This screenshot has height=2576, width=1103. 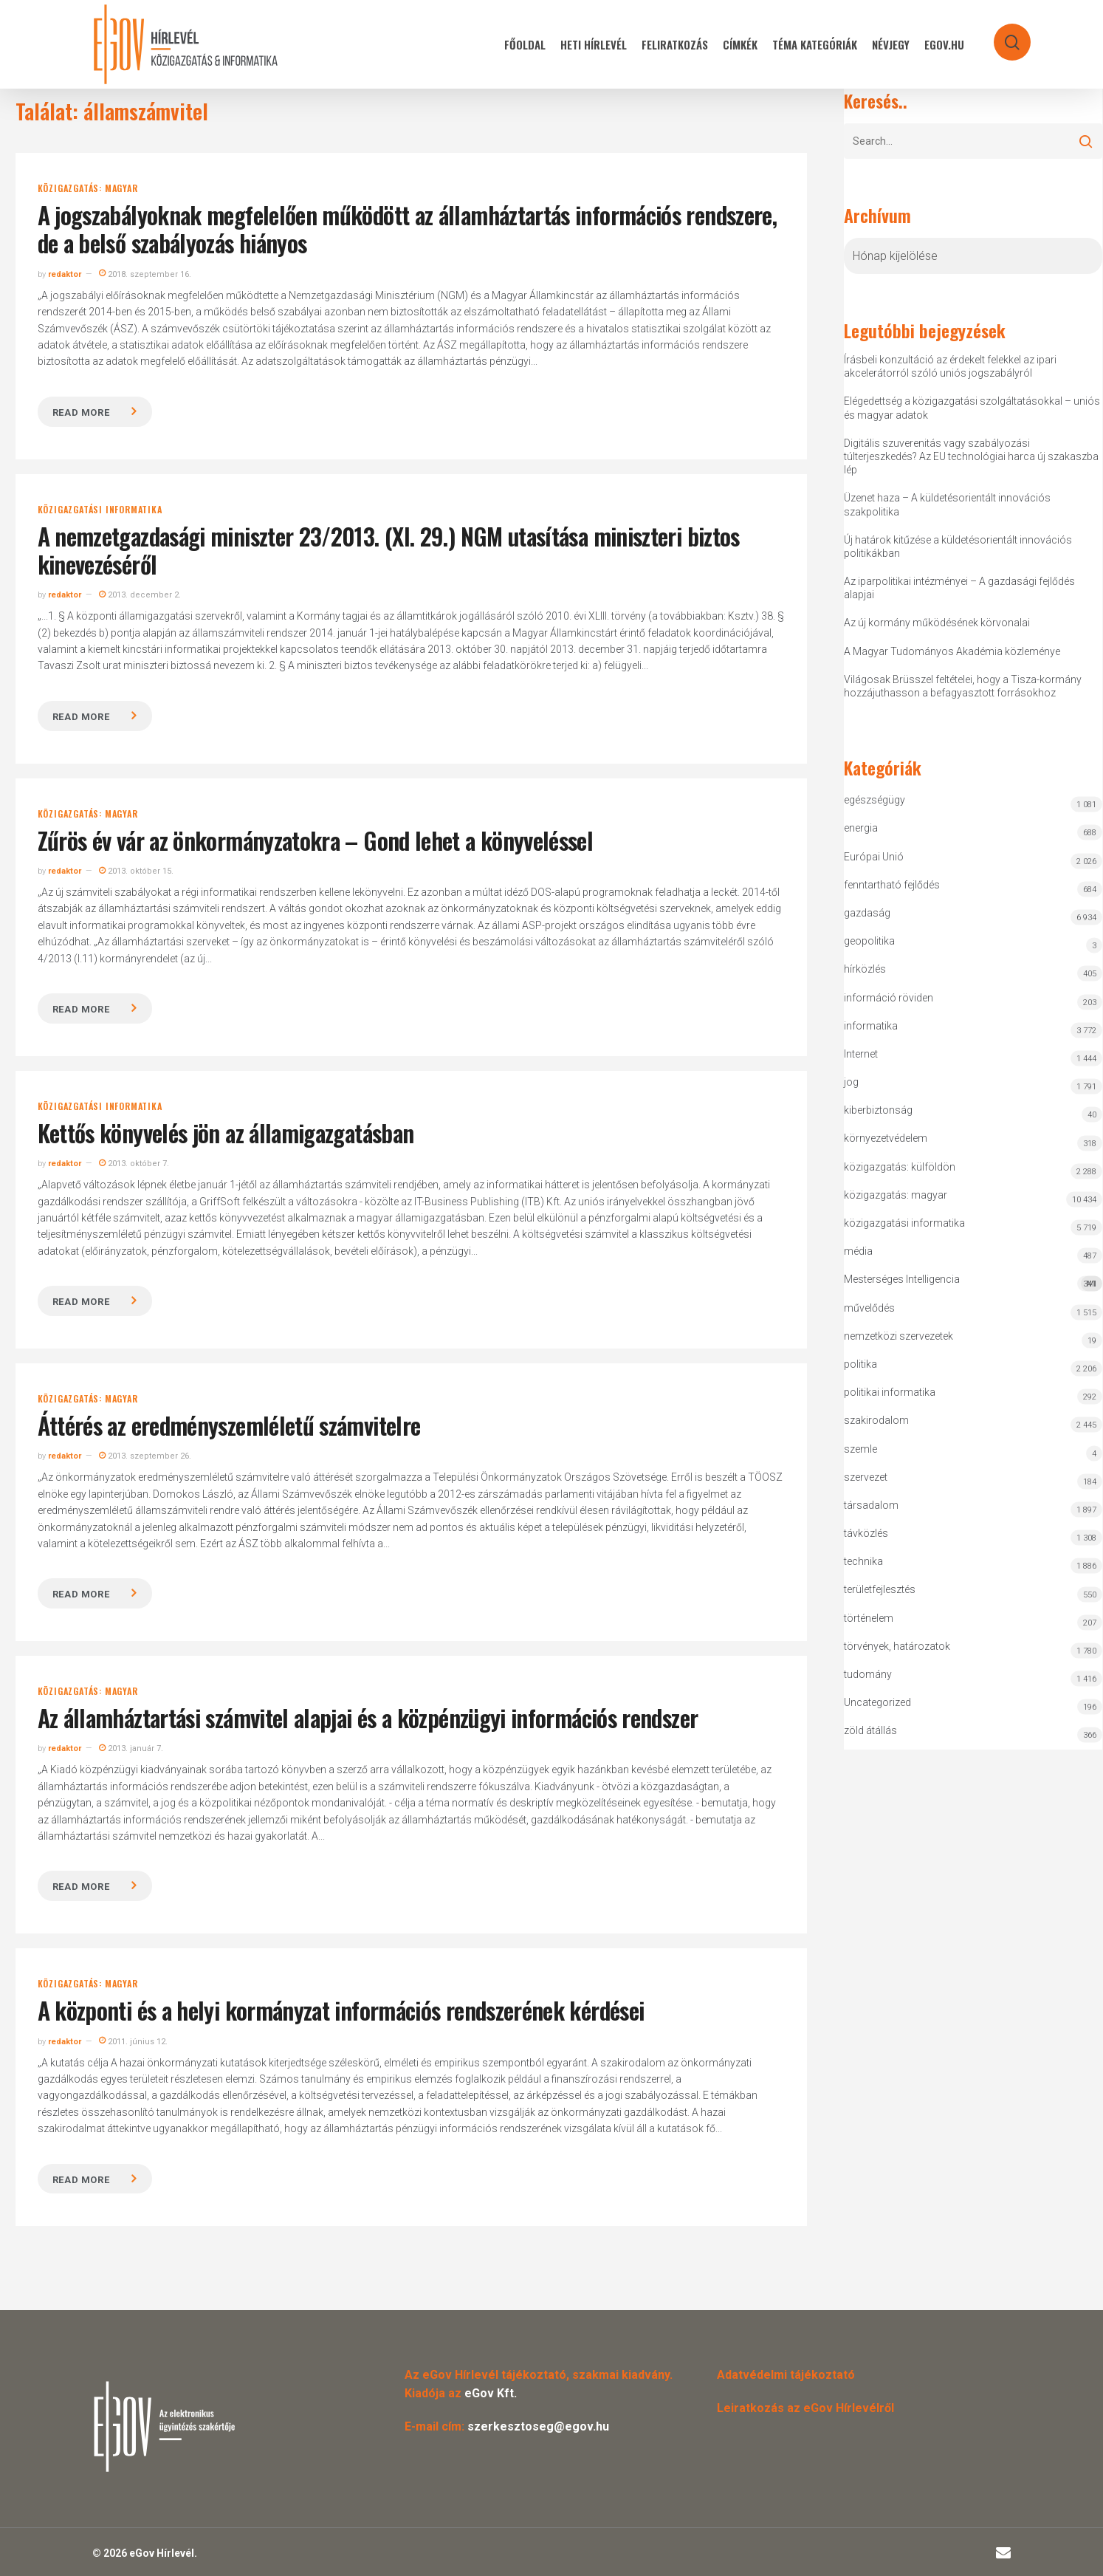 What do you see at coordinates (874, 800) in the screenshot?
I see `egészségügy` at bounding box center [874, 800].